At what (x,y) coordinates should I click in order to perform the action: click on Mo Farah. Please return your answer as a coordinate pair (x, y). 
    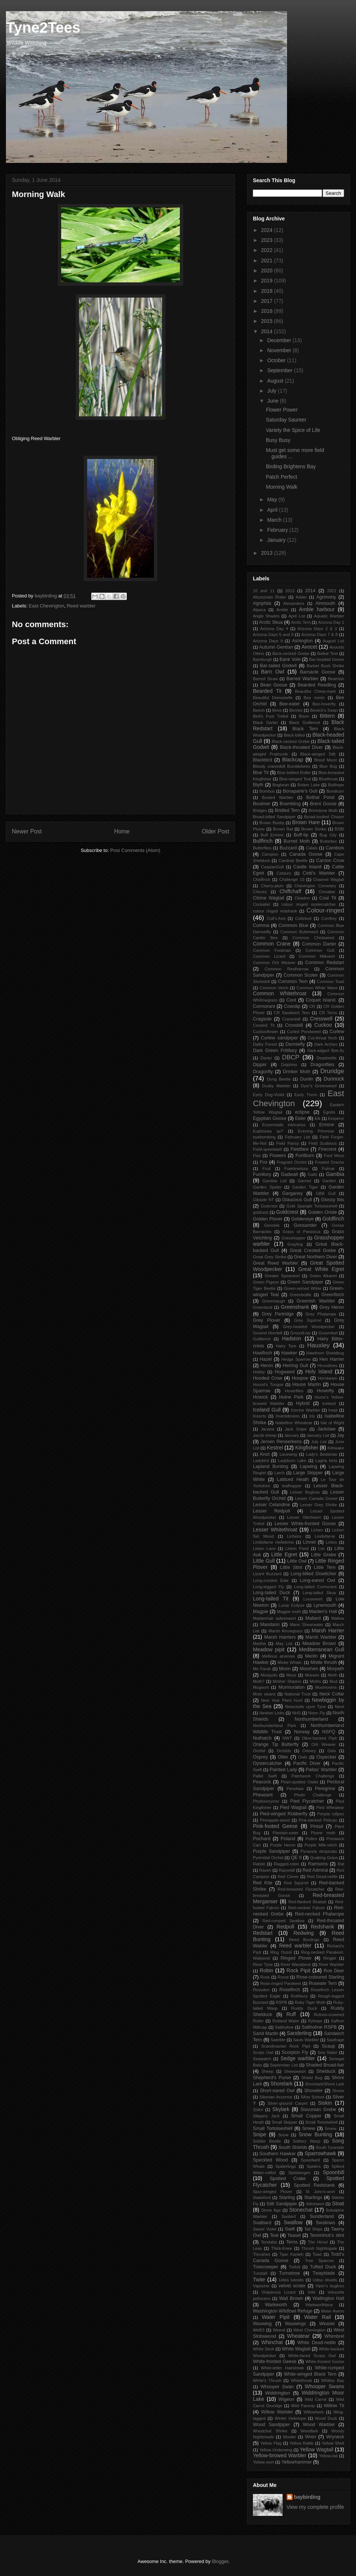
    Looking at the image, I should click on (262, 1668).